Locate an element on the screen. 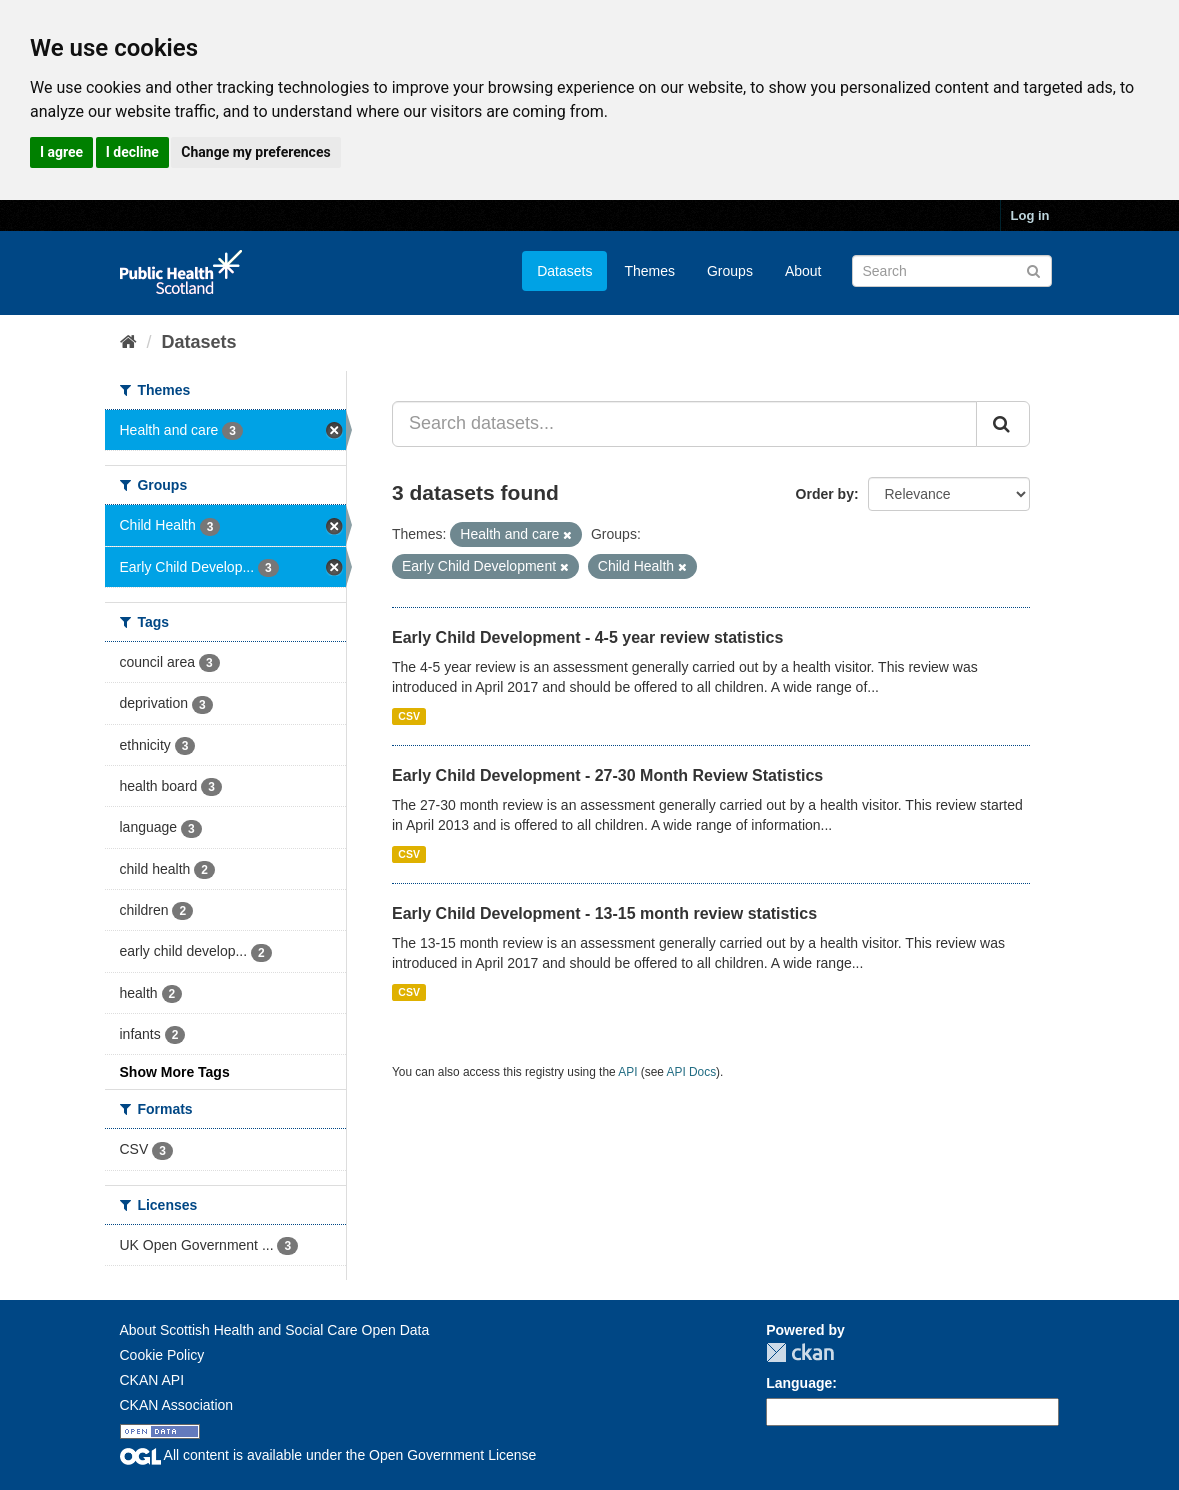  CKAN Association is located at coordinates (177, 1405).